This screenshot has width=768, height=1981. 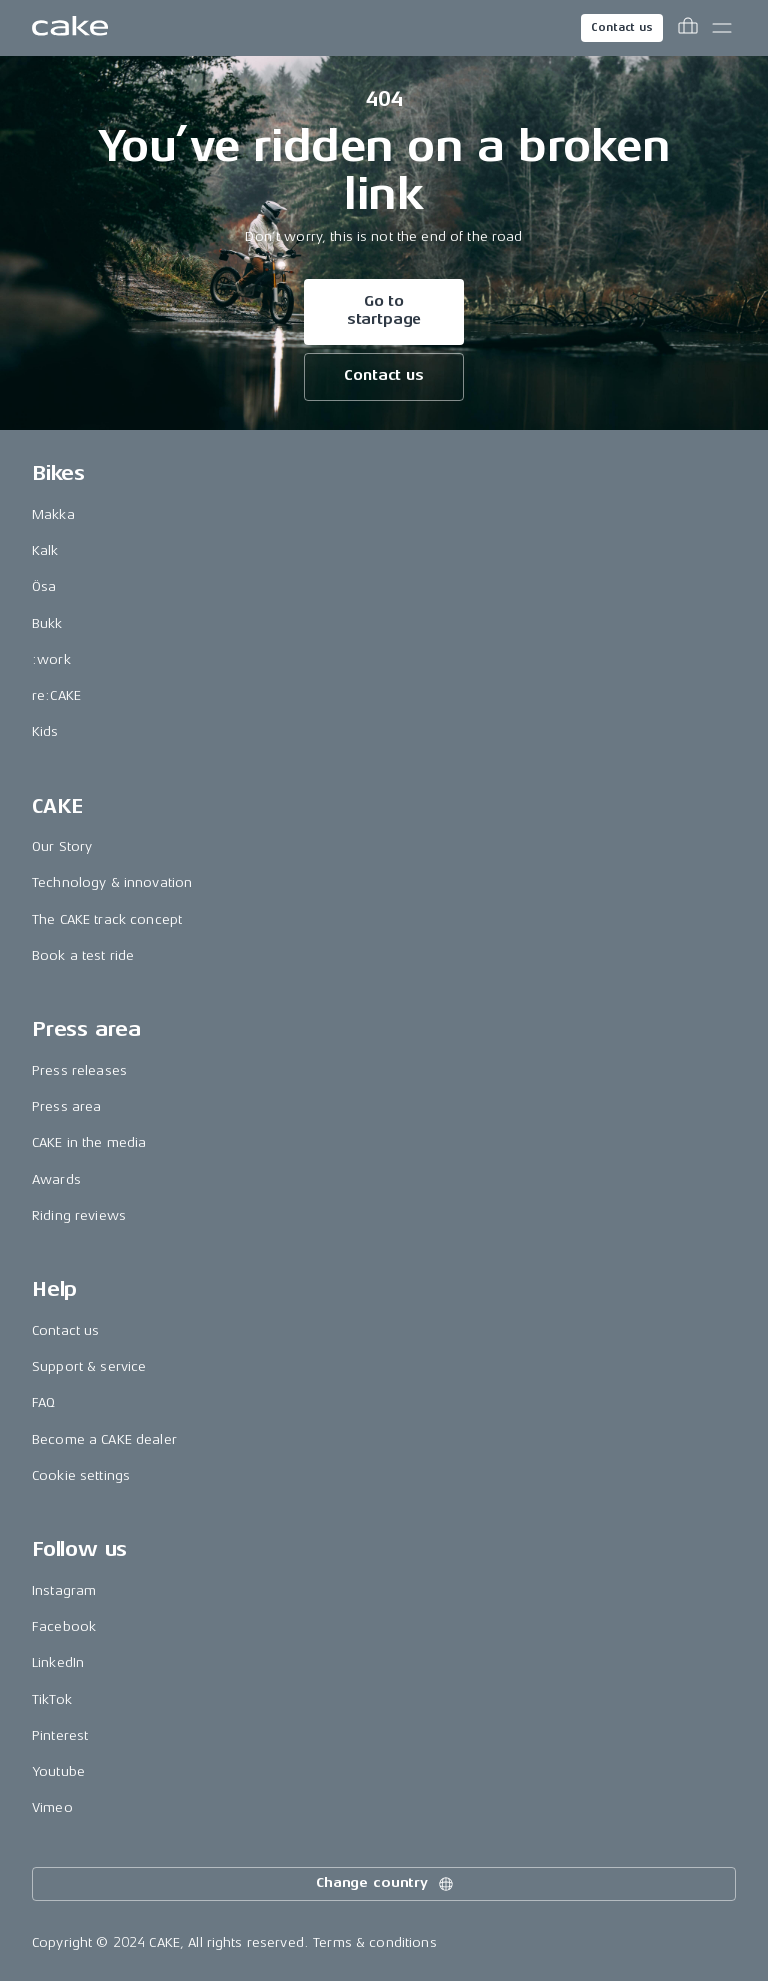 What do you see at coordinates (64, 1590) in the screenshot?
I see `Instagram` at bounding box center [64, 1590].